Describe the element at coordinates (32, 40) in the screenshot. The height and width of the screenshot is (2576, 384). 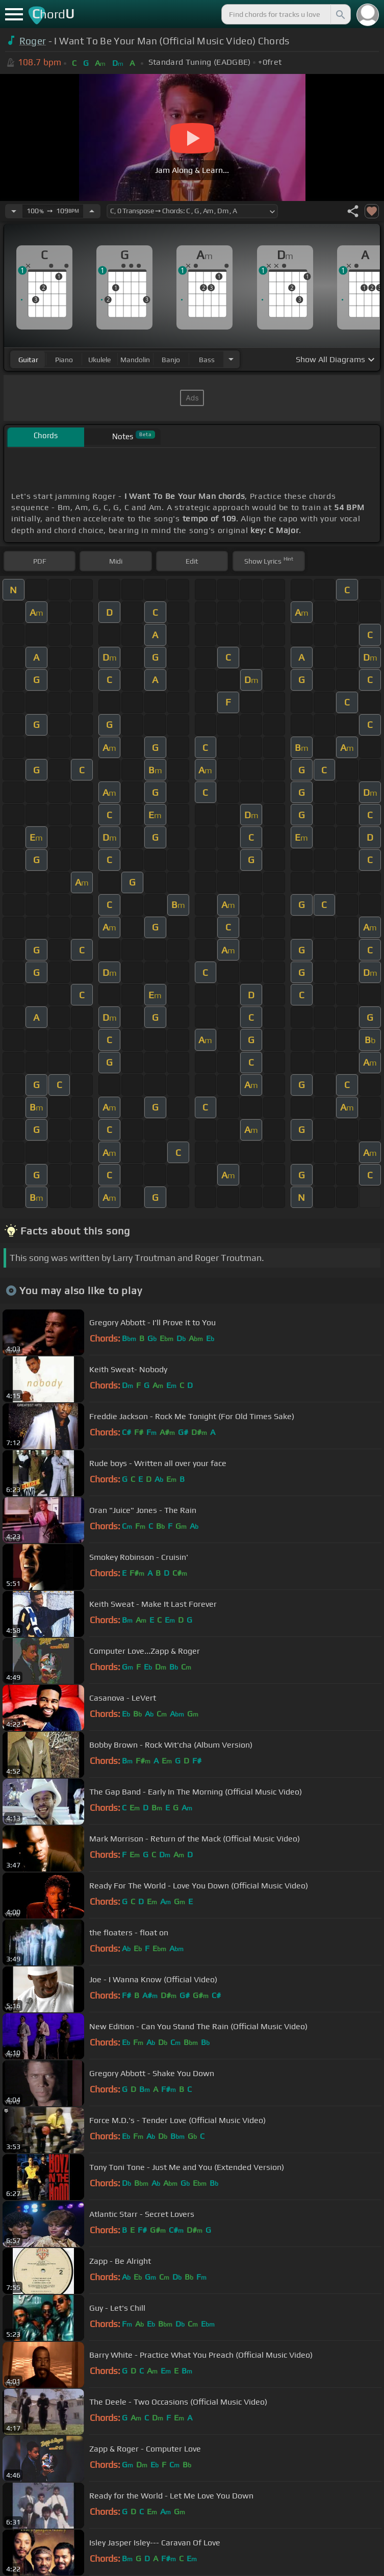
I see `Roger` at that location.